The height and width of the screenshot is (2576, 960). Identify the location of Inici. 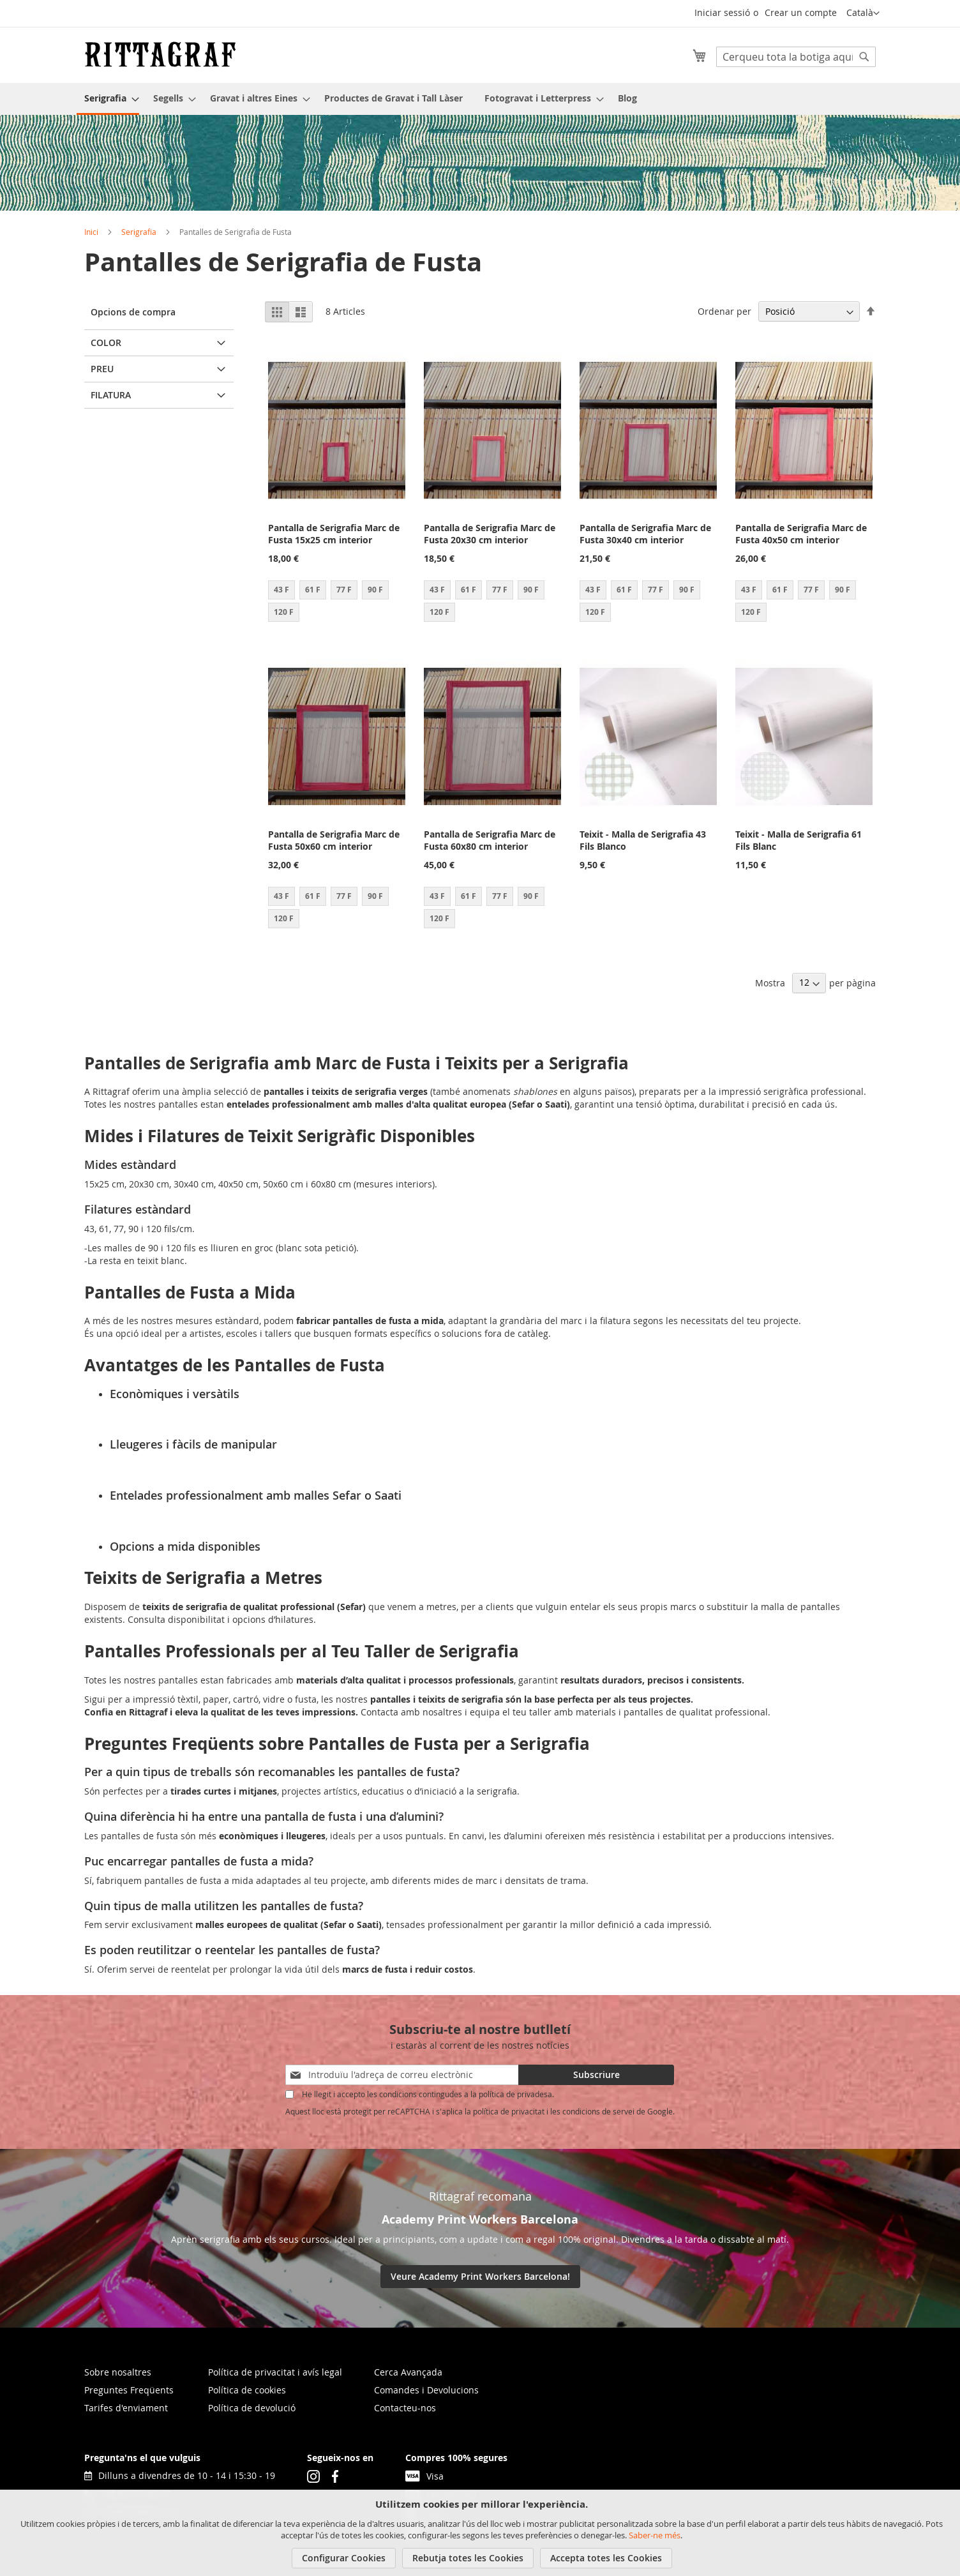
(91, 232).